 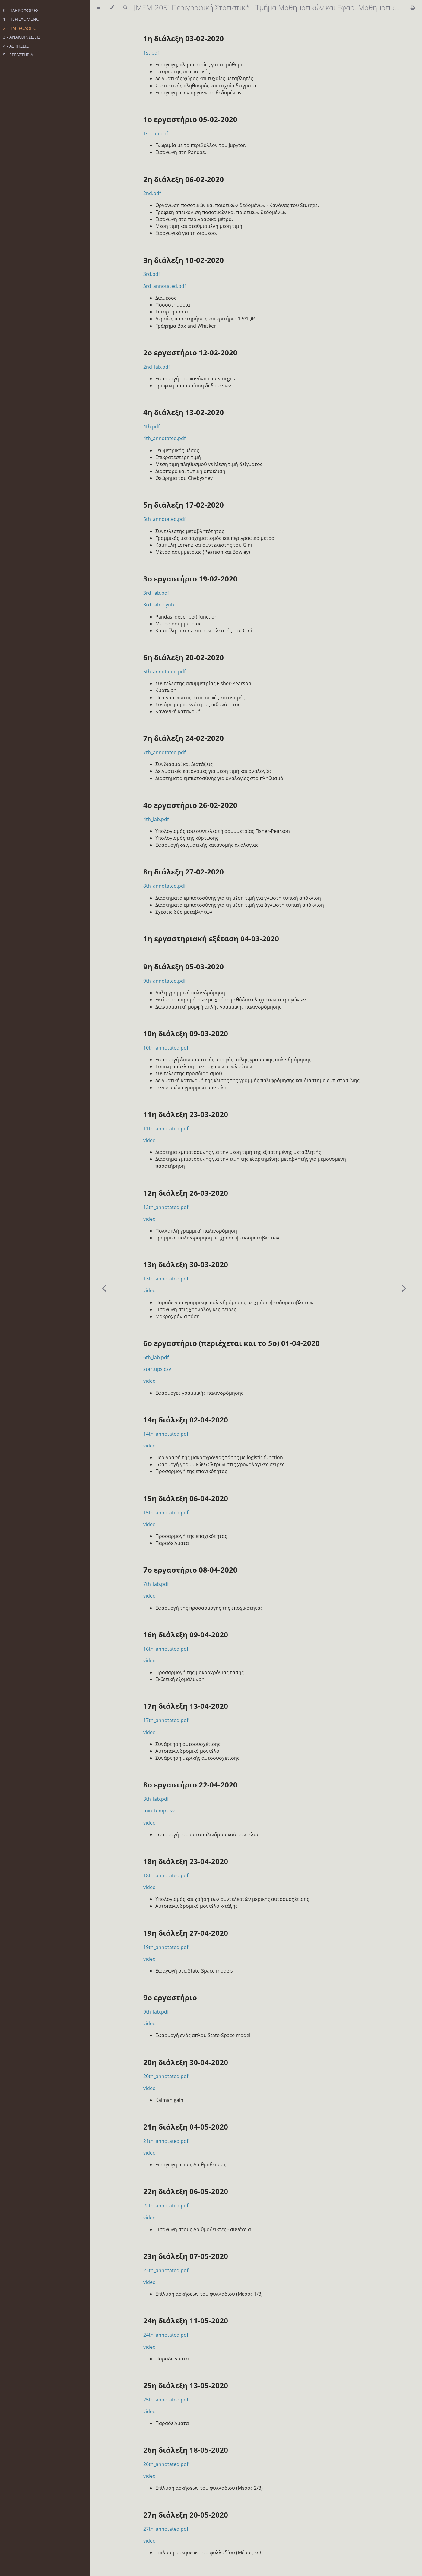 I want to click on 7ο εργαστήριο 08-04-2020, so click(x=190, y=1570).